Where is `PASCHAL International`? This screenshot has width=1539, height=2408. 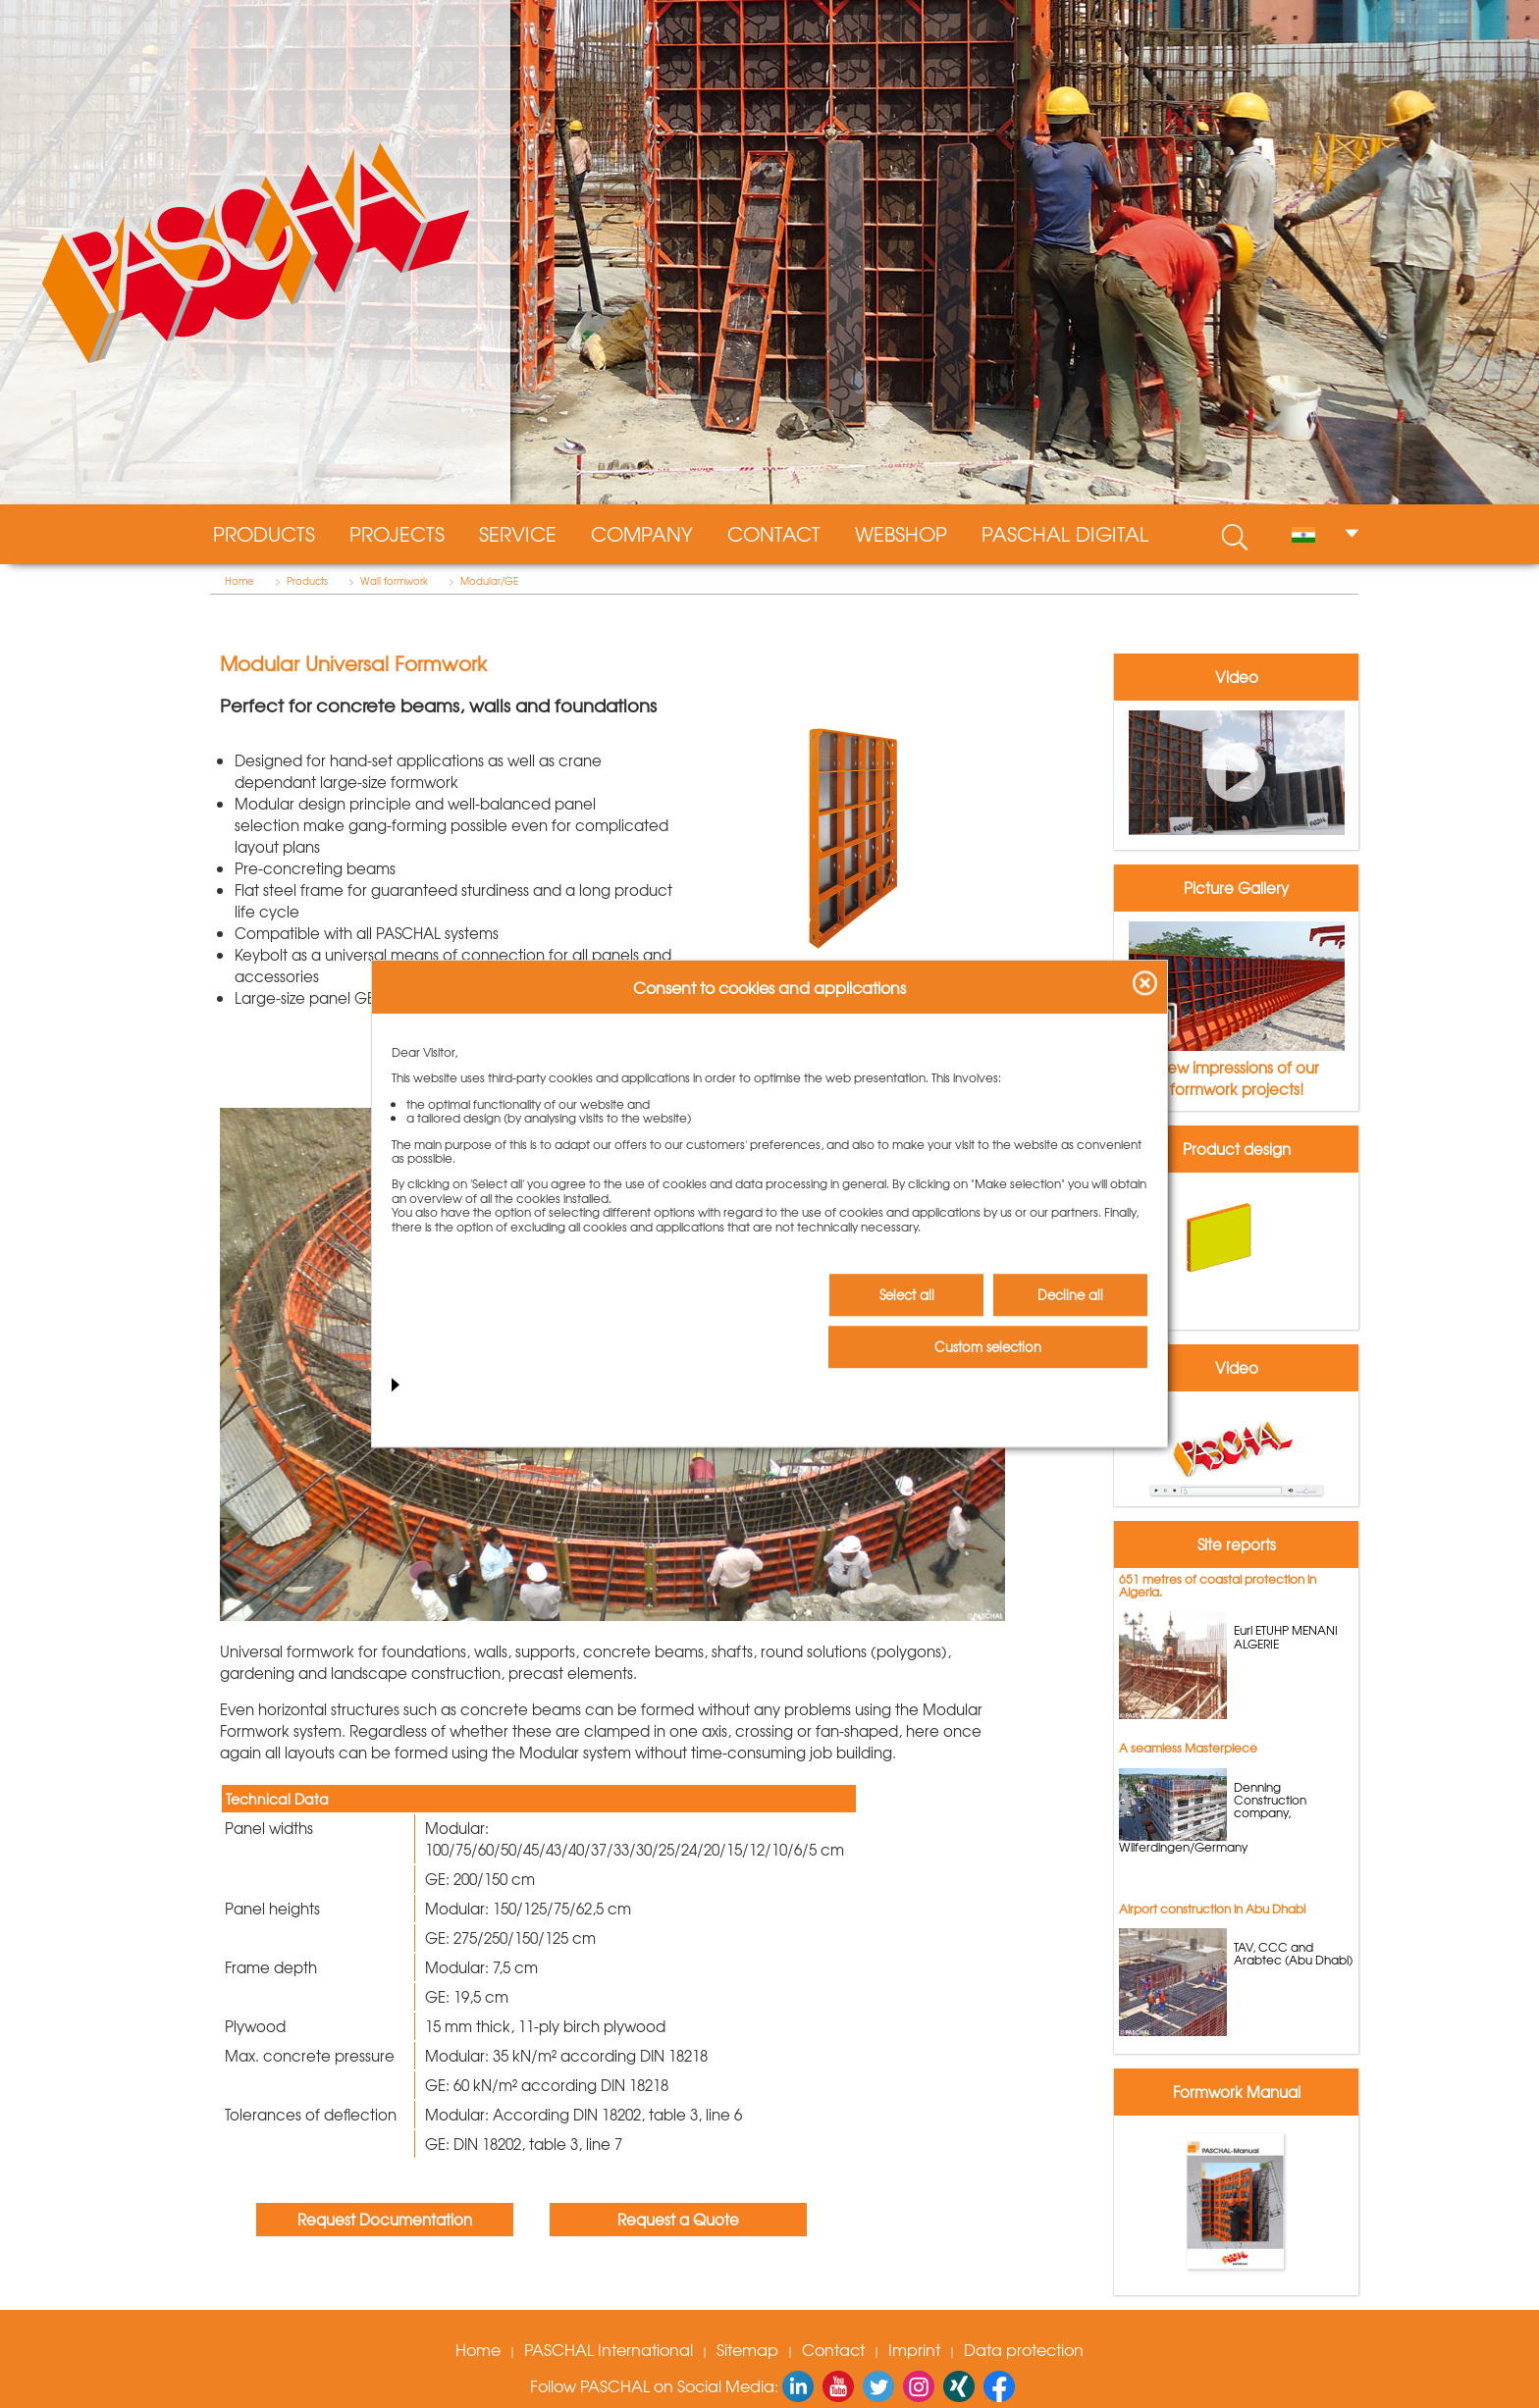
PASCHAL International is located at coordinates (608, 2349).